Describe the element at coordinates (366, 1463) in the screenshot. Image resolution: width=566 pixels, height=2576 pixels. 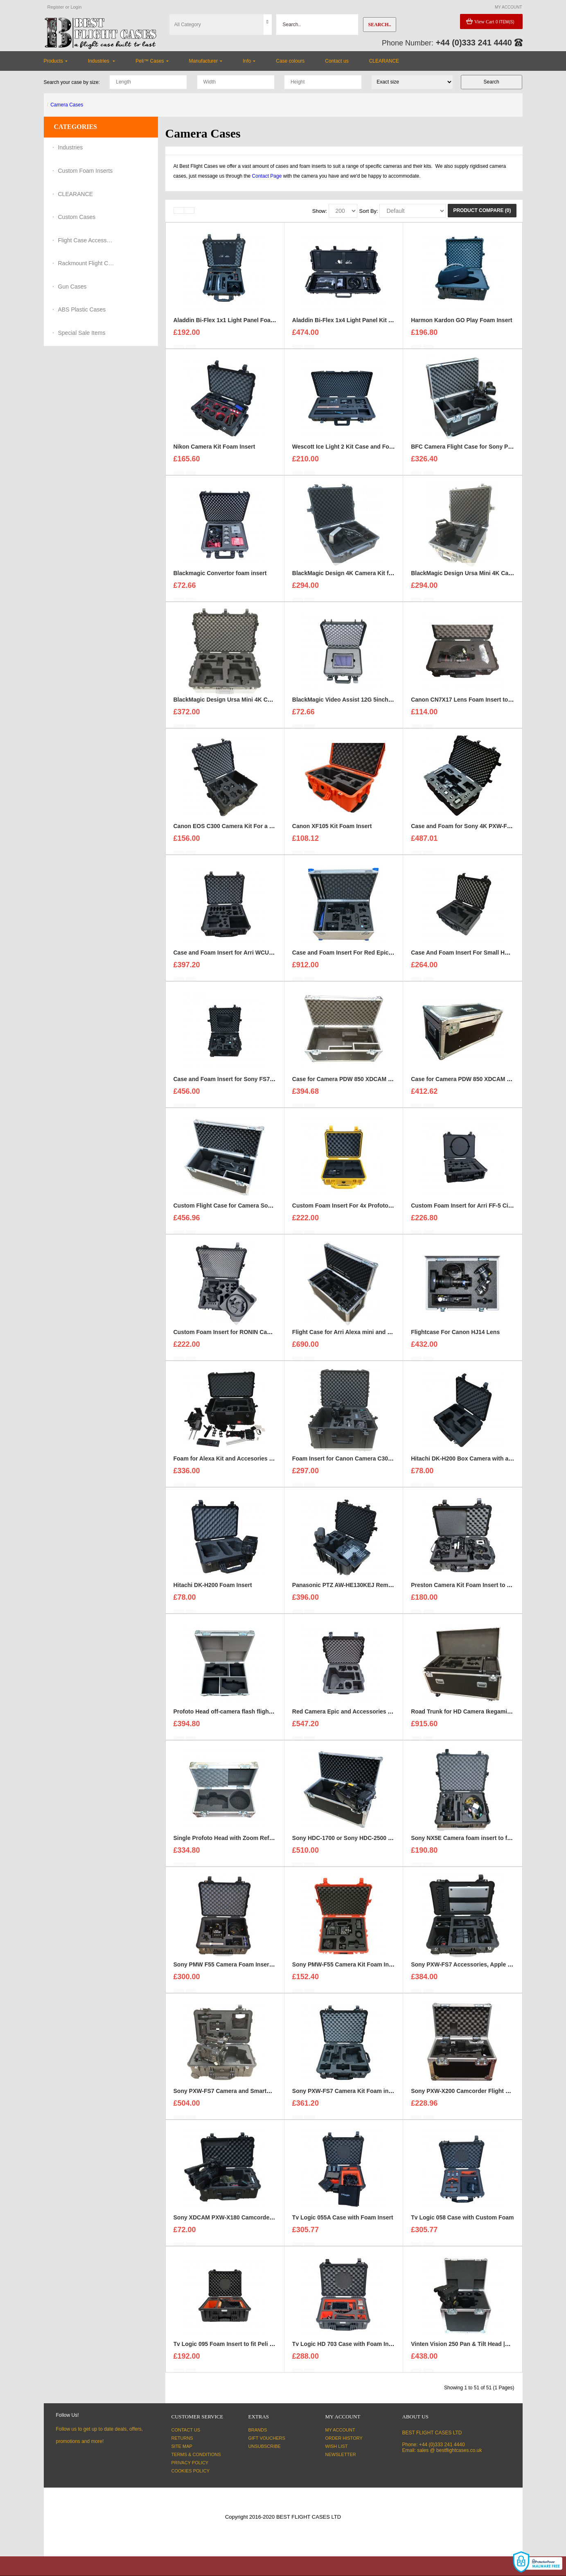
I see `Foam Insert for Canon Camera C300 Kit to fit Peli 1620` at that location.